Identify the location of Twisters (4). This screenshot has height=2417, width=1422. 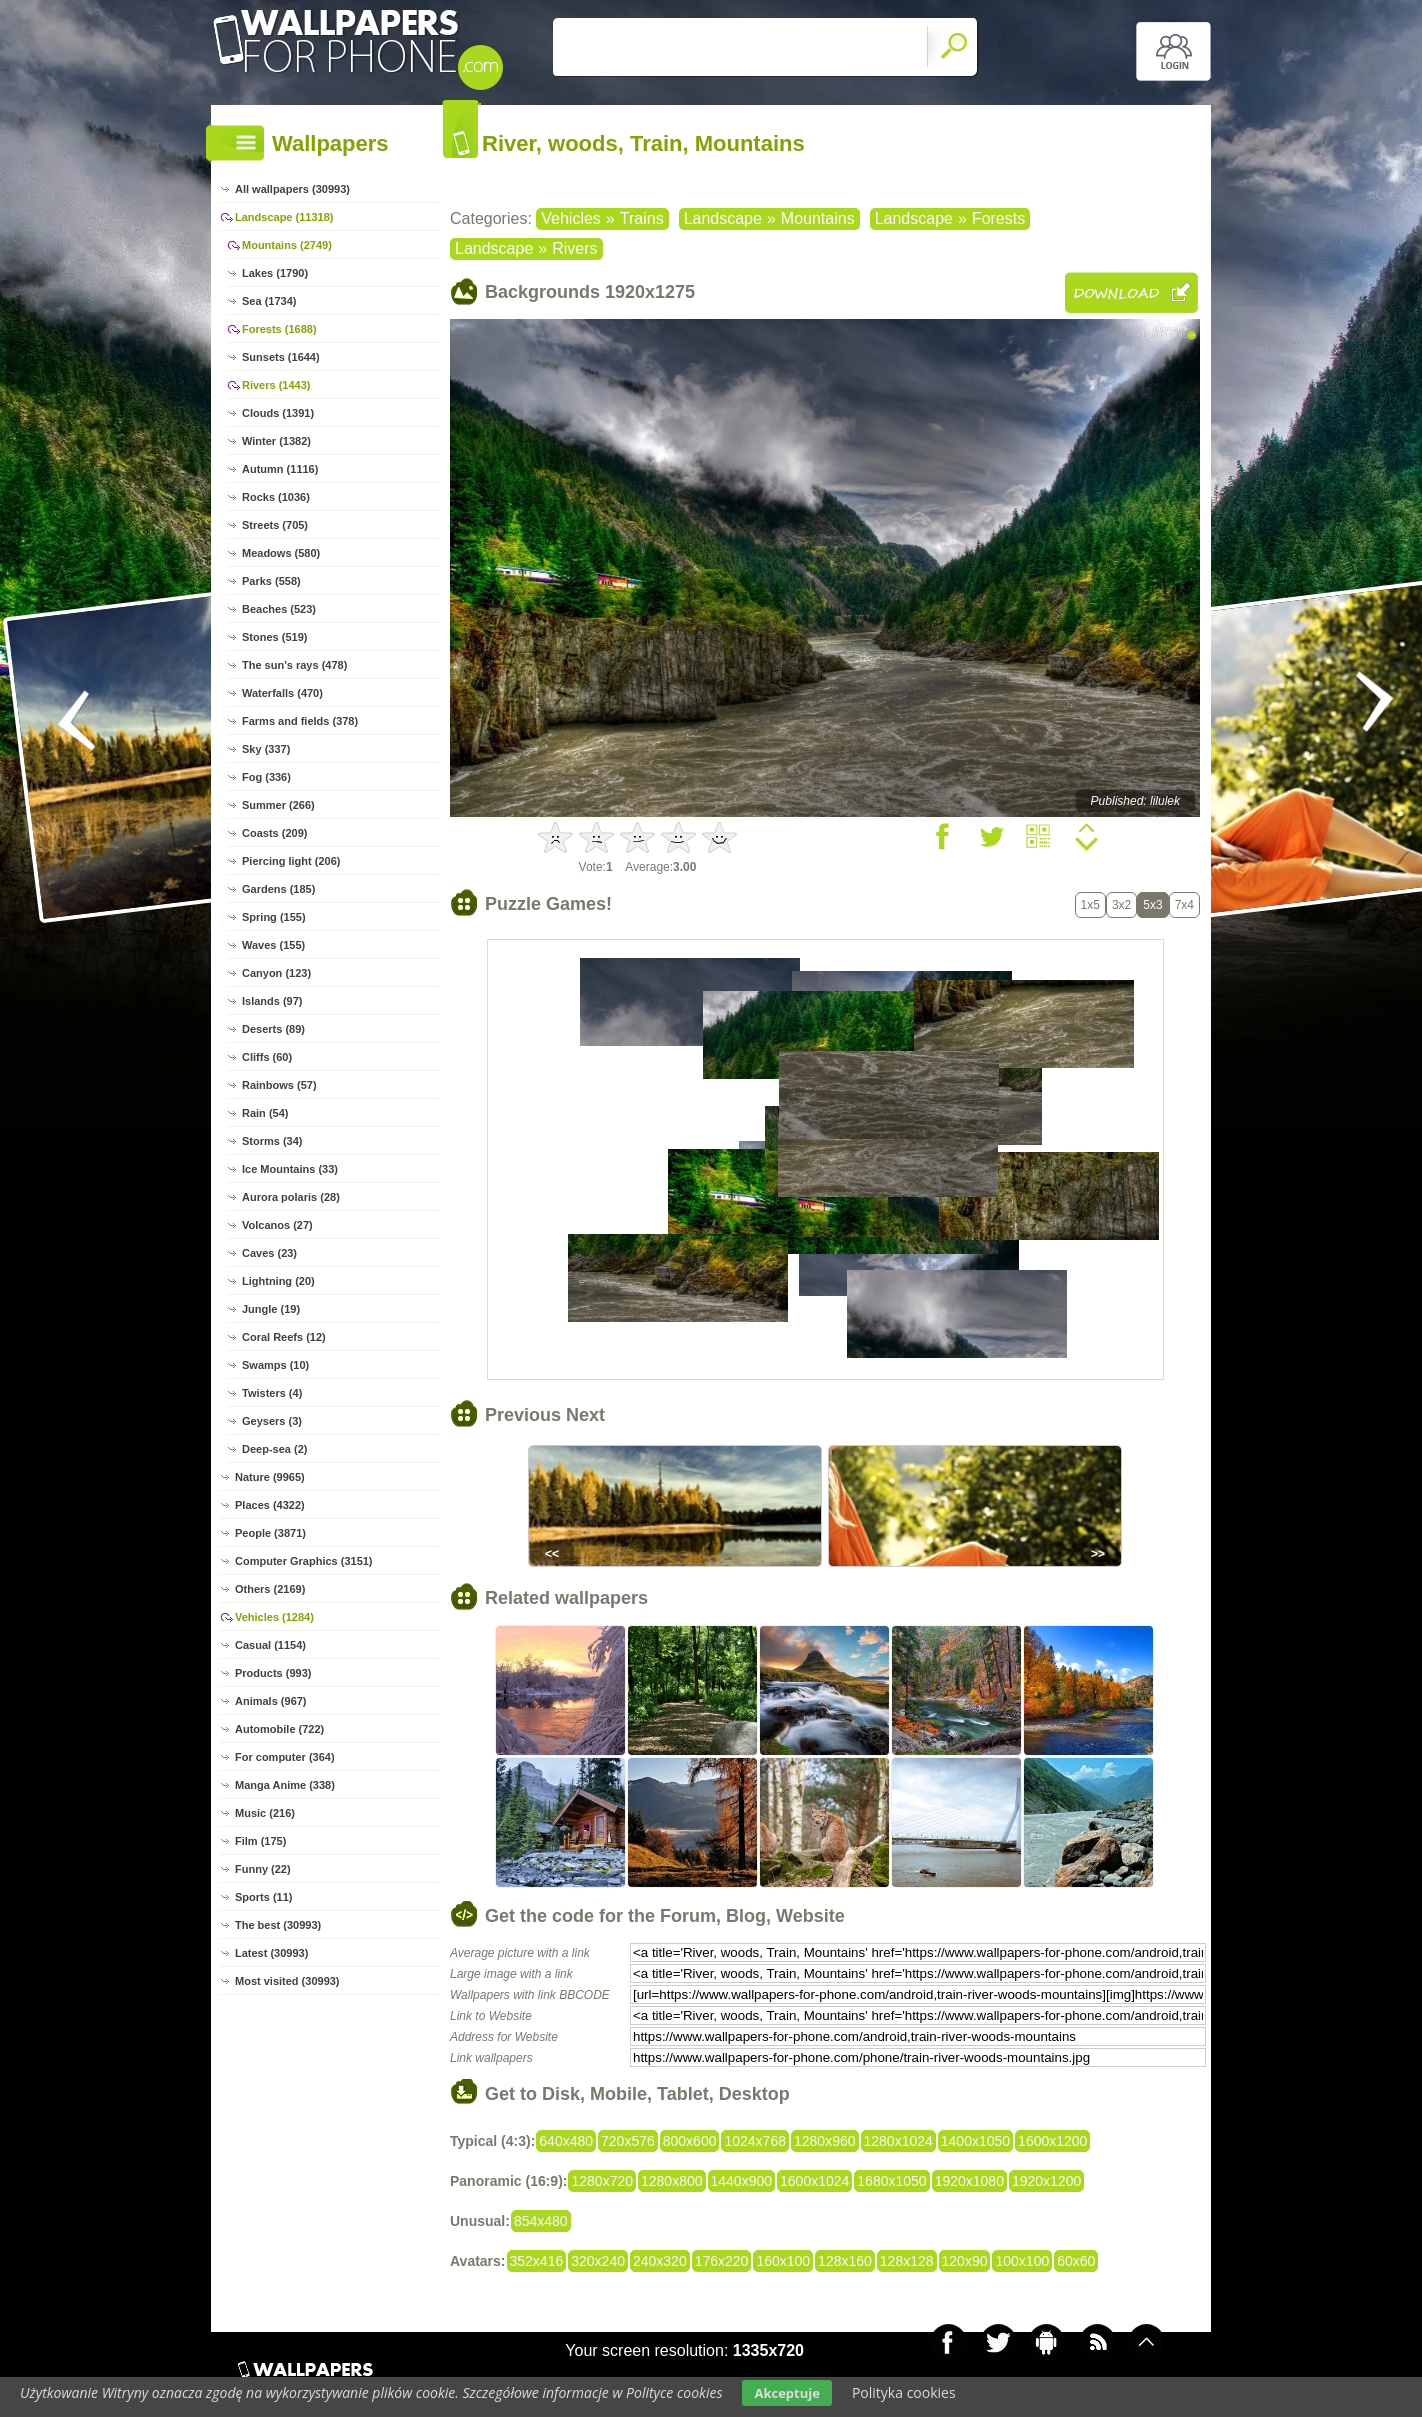
(272, 1393).